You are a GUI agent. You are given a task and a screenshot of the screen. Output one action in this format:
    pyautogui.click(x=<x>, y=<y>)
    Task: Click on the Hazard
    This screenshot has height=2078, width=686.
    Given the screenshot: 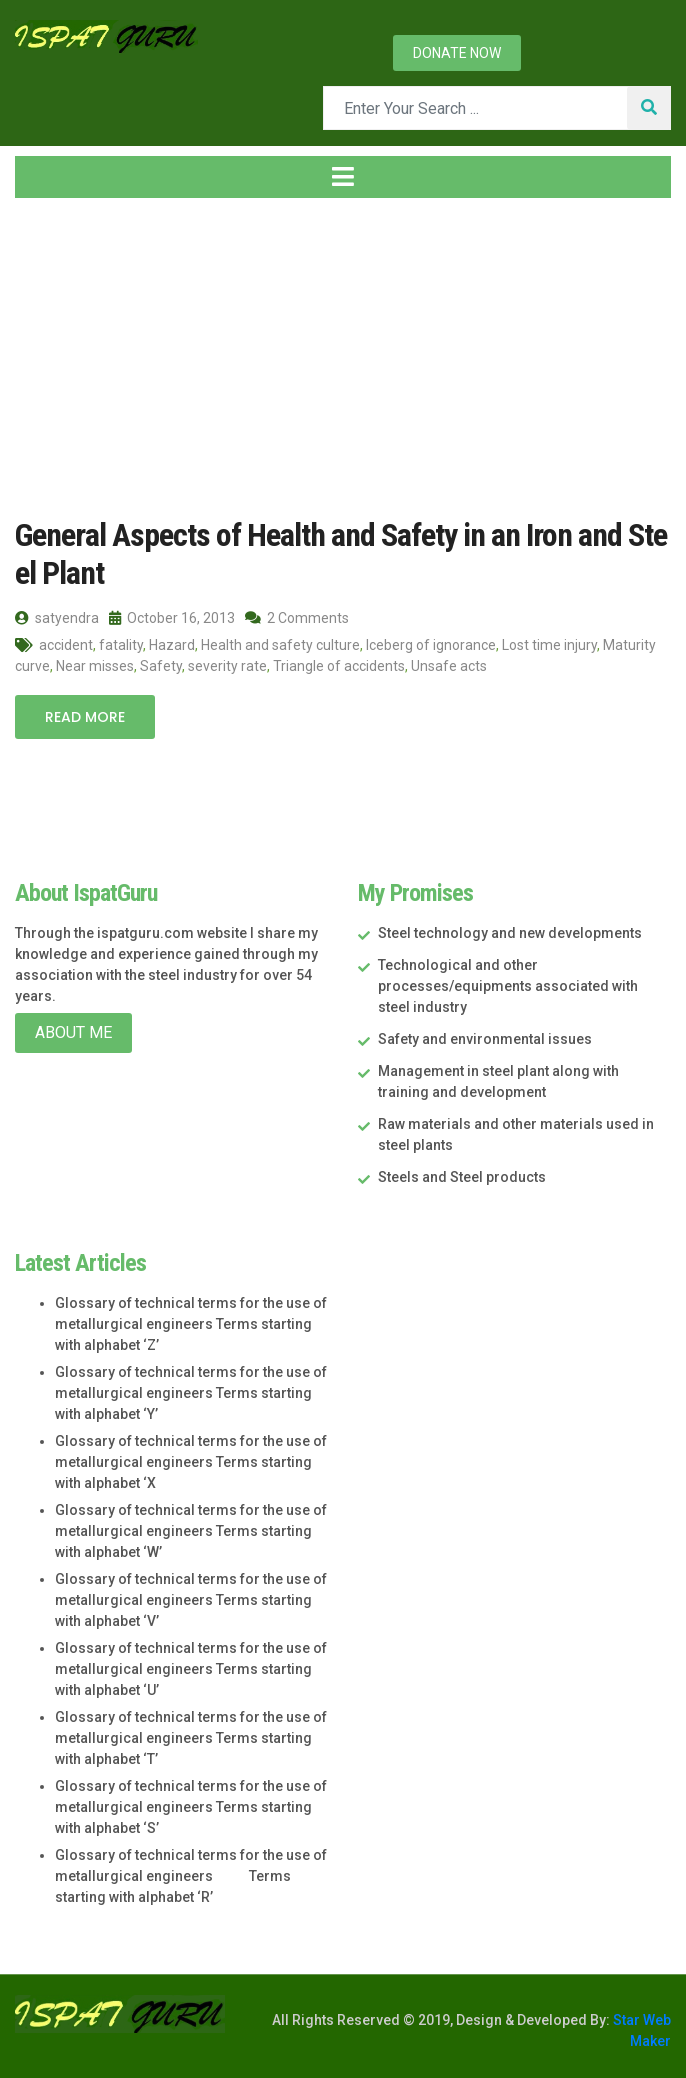 What is the action you would take?
    pyautogui.click(x=172, y=645)
    